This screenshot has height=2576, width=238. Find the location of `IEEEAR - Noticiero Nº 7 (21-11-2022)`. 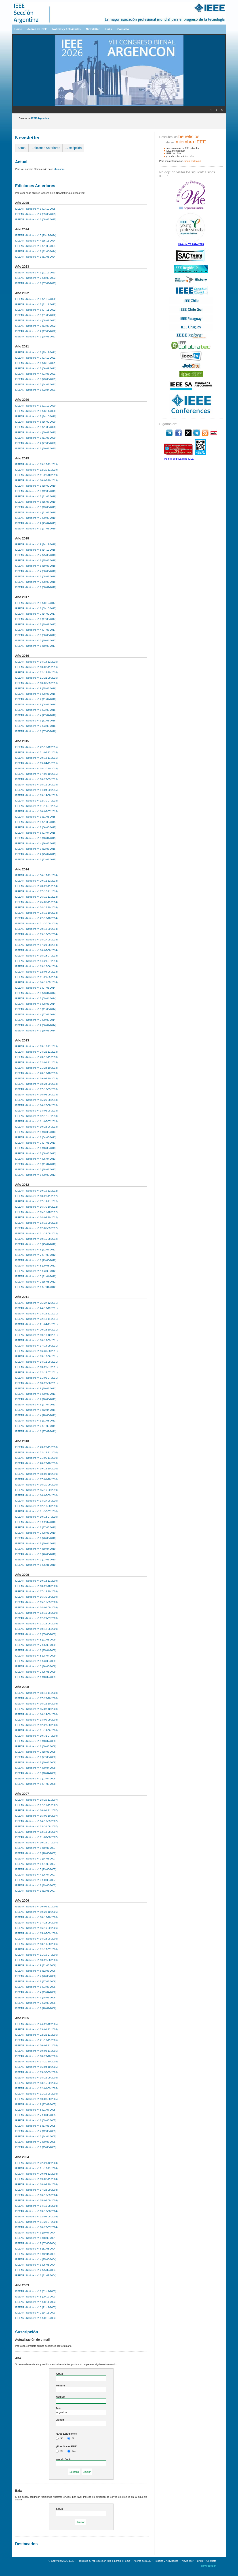

IEEEAR - Noticiero Nº 7 (21-11-2022) is located at coordinates (35, 304).